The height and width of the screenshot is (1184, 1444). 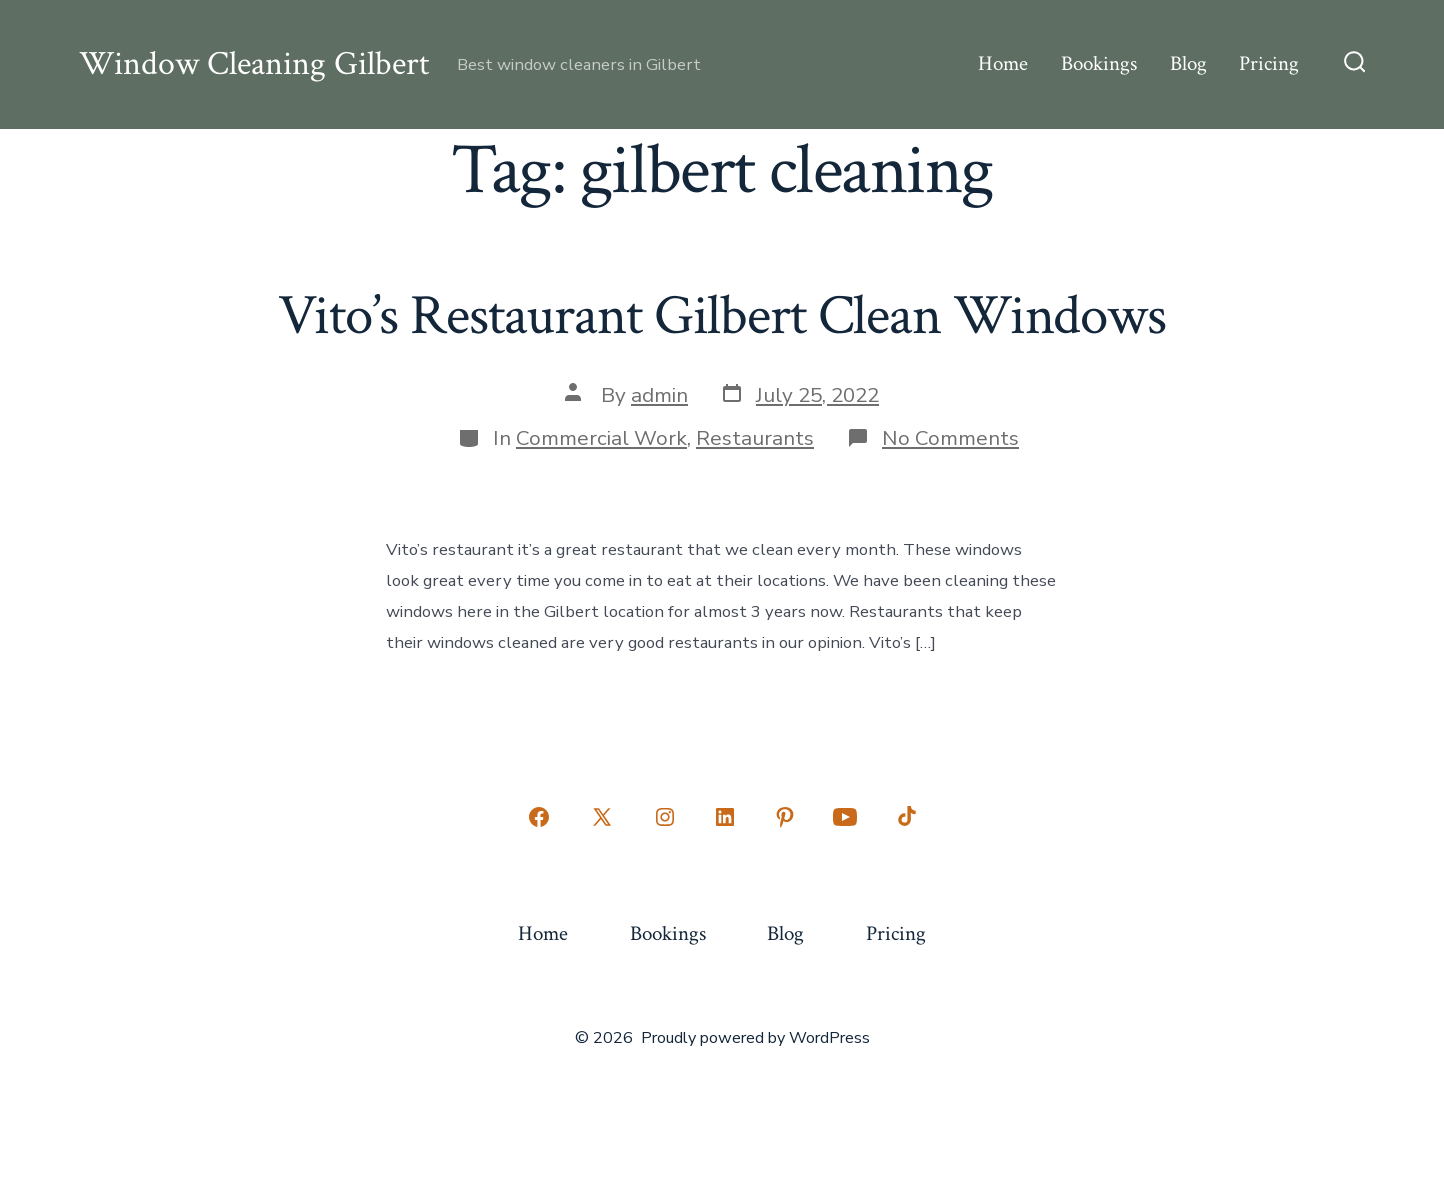 What do you see at coordinates (665, 817) in the screenshot?
I see `[Open Instagram in a new tab]` at bounding box center [665, 817].